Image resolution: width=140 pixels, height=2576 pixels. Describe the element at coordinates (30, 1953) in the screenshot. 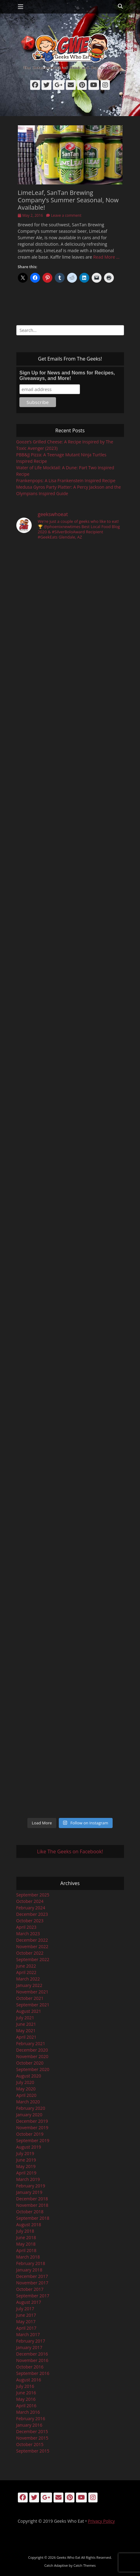

I see `October 2022` at that location.